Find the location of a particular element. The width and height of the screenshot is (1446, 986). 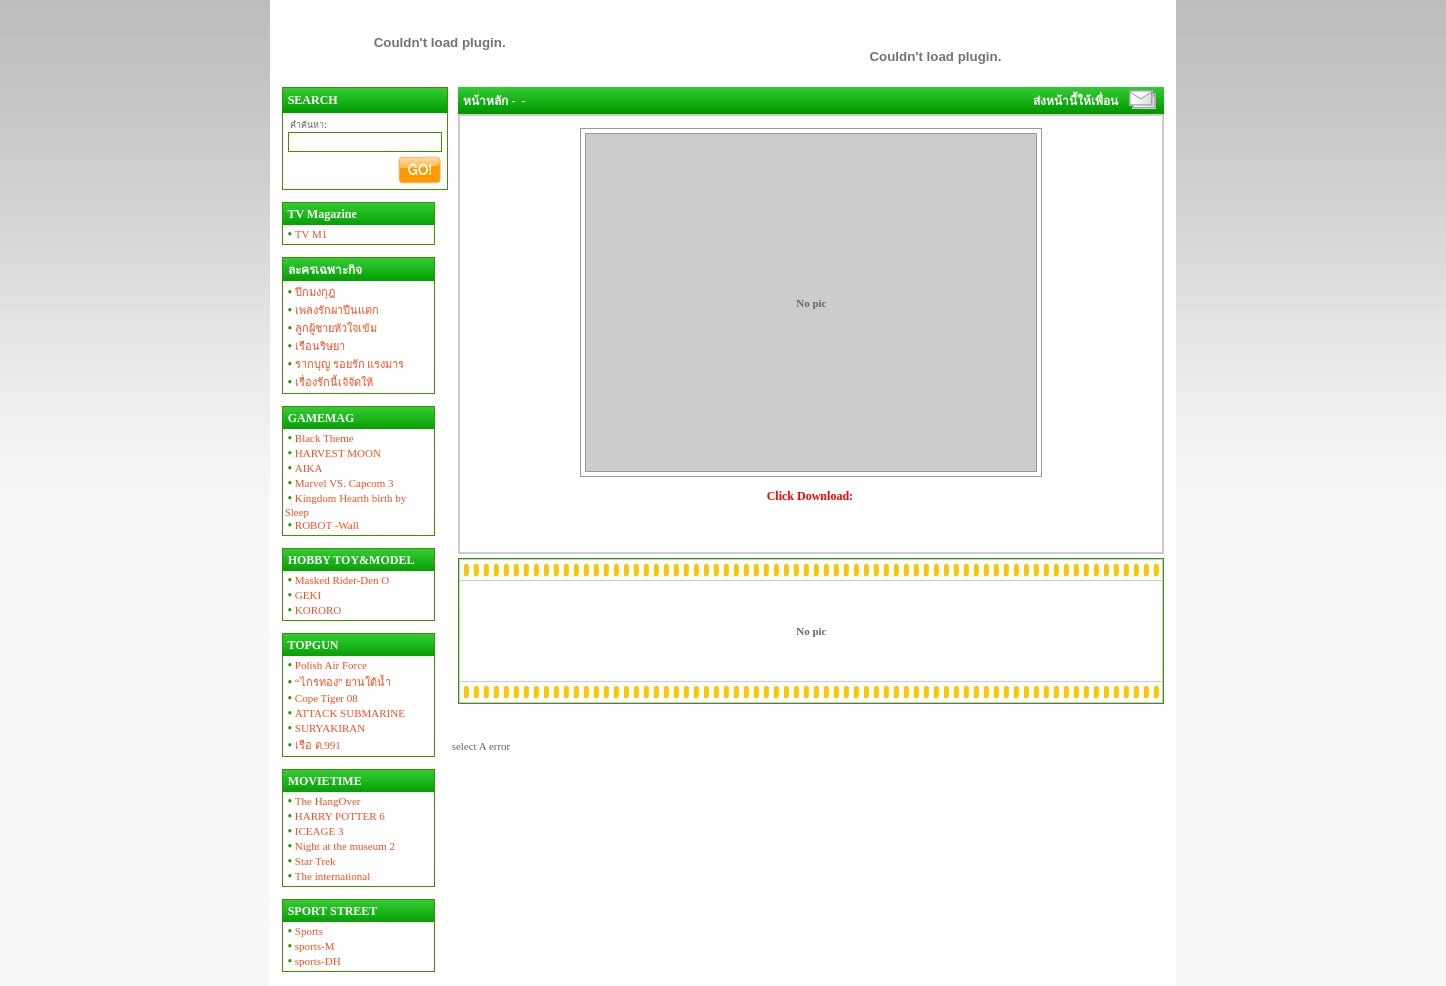

ส่งหน้านี้ให้เพื่อน is located at coordinates (1075, 101).